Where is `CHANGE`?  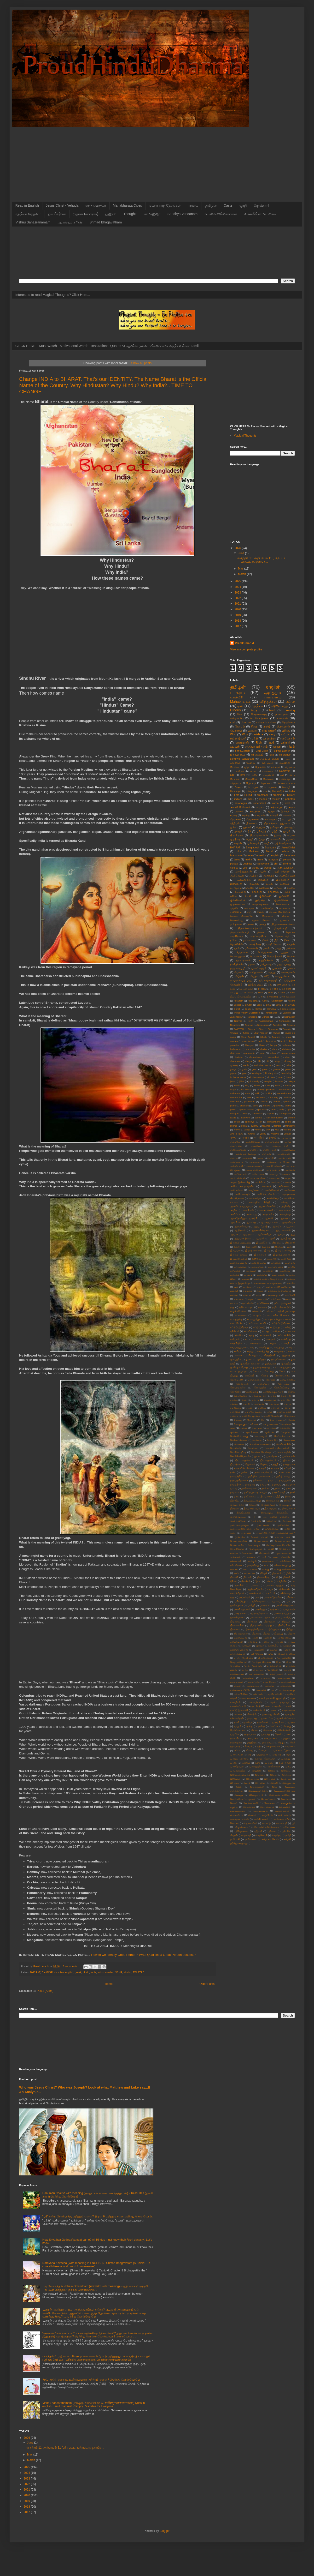
CHANGE is located at coordinates (47, 1972).